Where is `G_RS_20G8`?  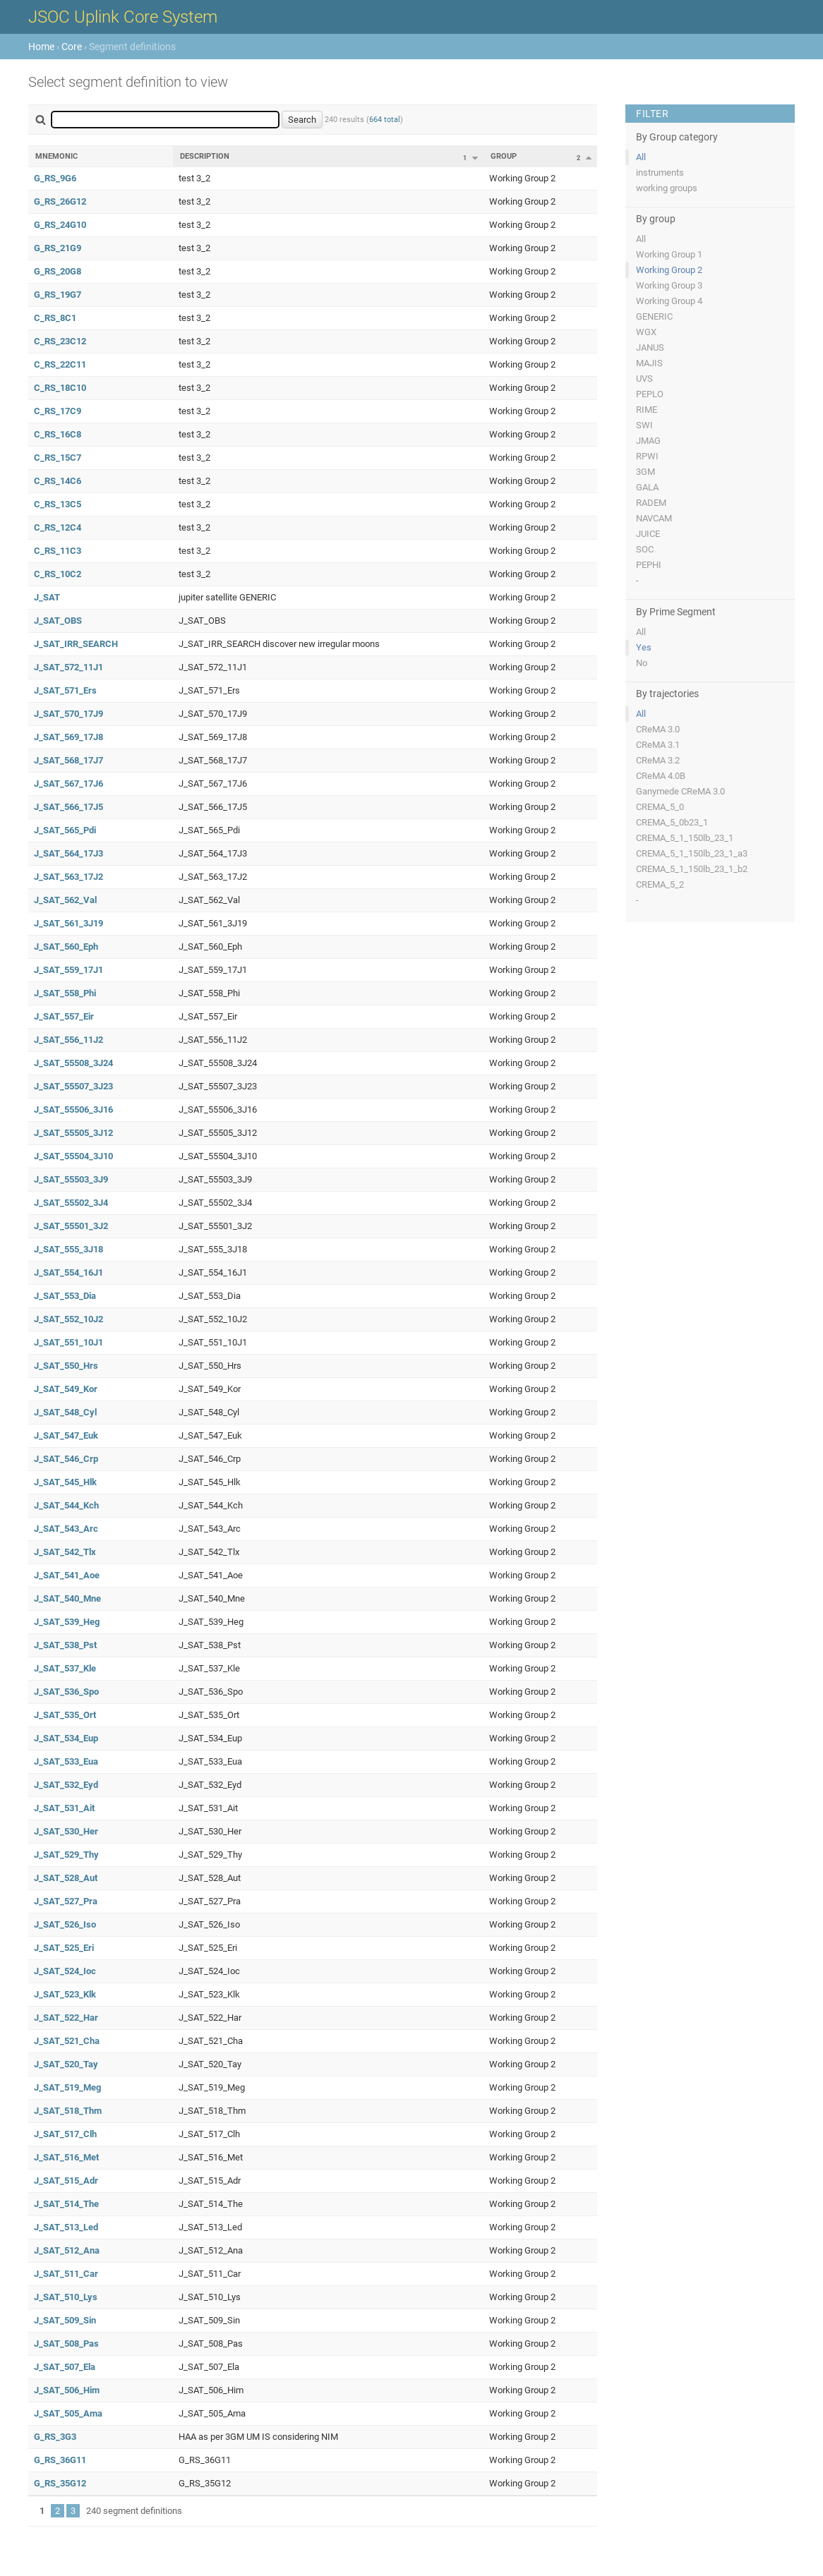 G_RS_20G8 is located at coordinates (57, 271).